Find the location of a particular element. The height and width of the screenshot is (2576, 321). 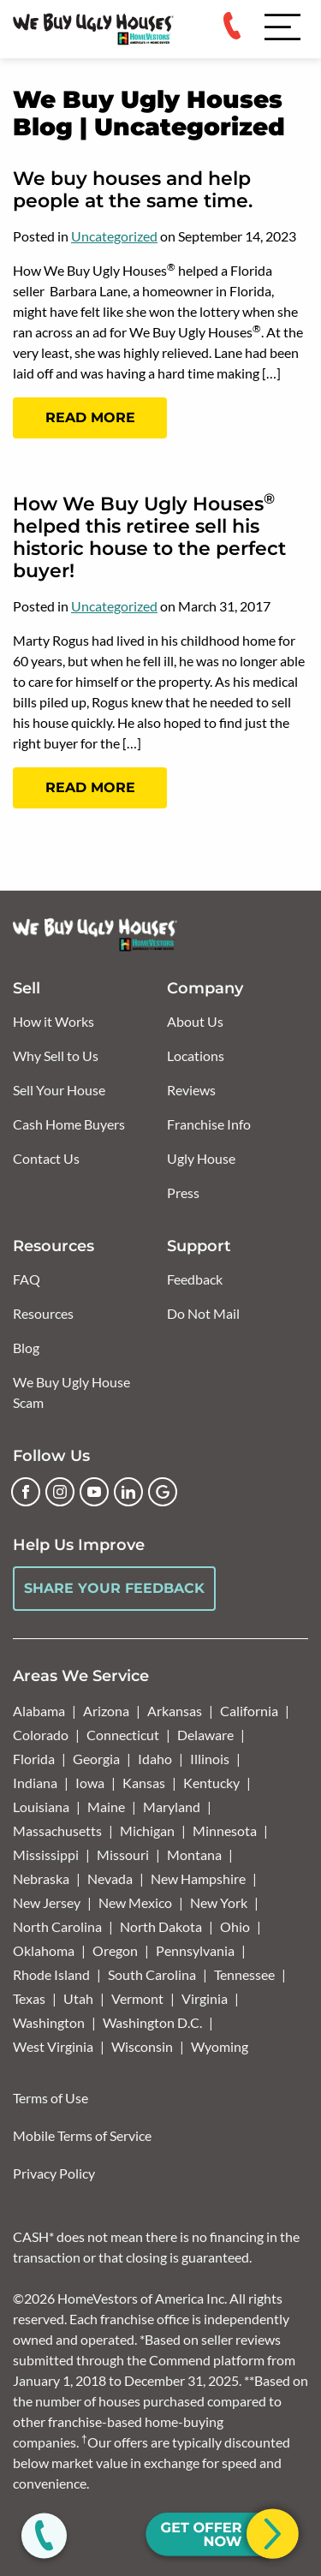

Minnesota is located at coordinates (225, 1830).